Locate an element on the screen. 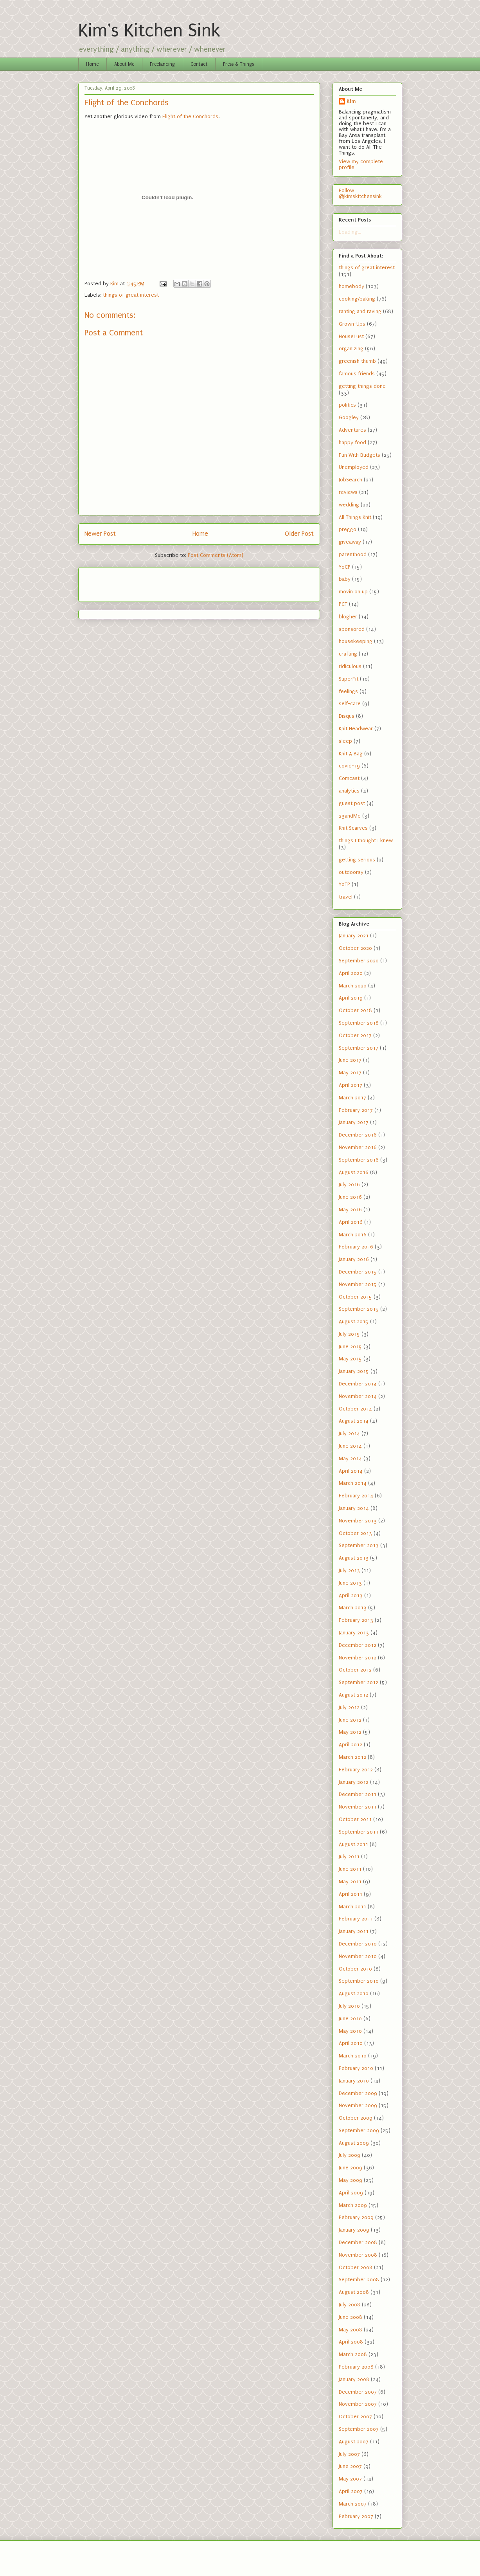 This screenshot has width=480, height=2576. December 2010 is located at coordinates (358, 1944).